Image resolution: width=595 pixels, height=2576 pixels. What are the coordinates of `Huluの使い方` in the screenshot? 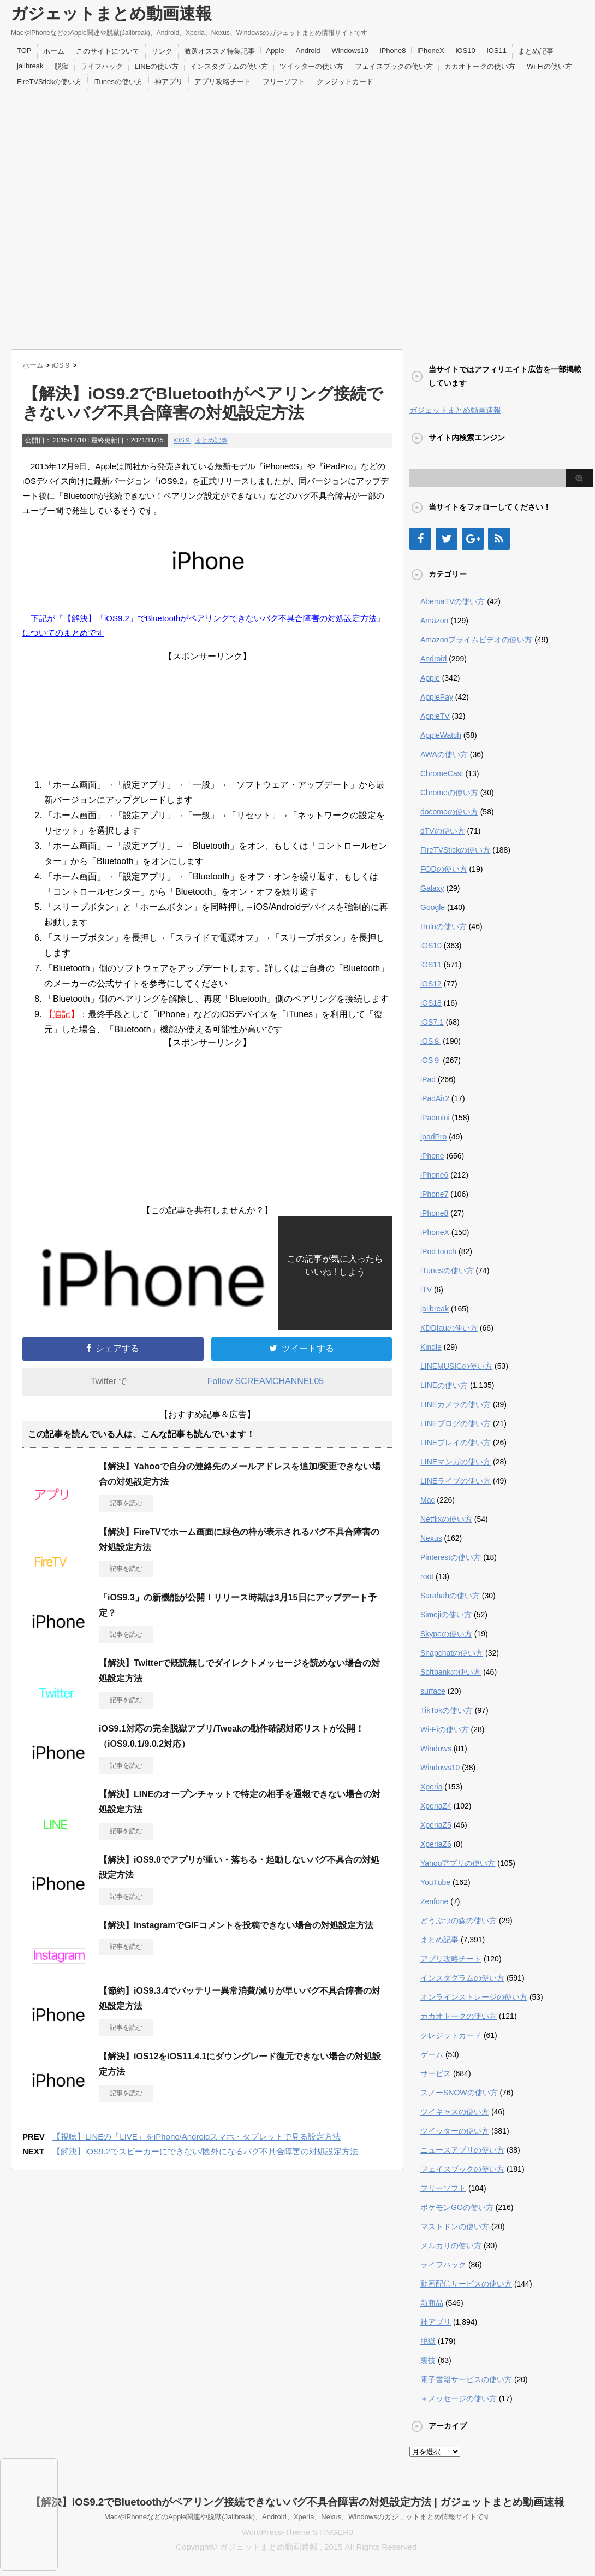 It's located at (443, 926).